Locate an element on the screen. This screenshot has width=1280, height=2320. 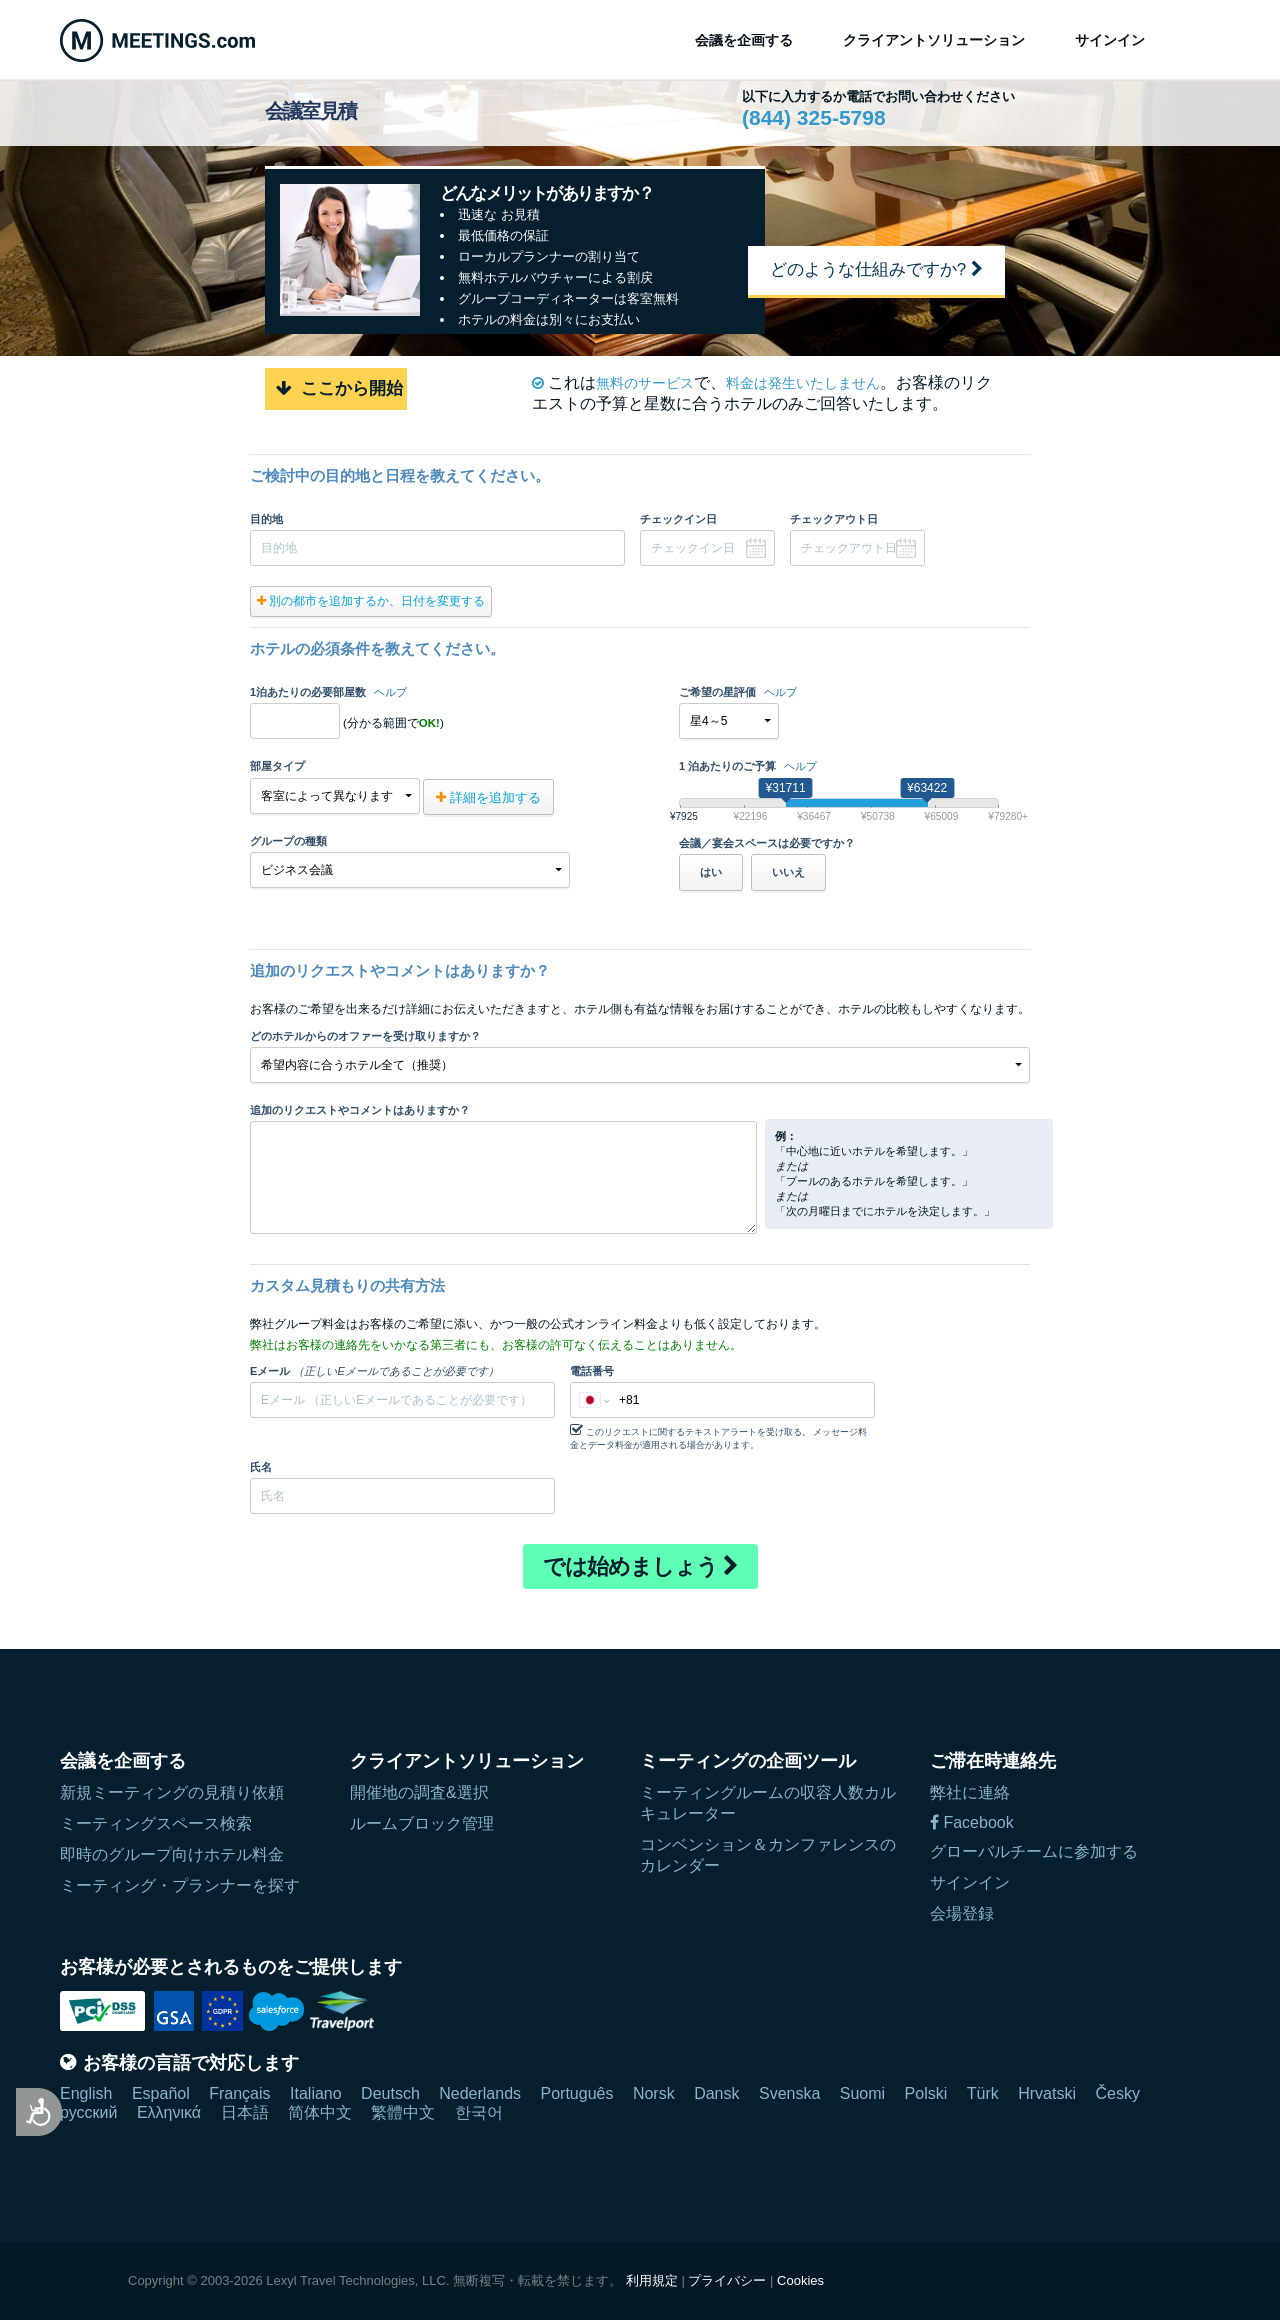
Česky is located at coordinates (1117, 2093).